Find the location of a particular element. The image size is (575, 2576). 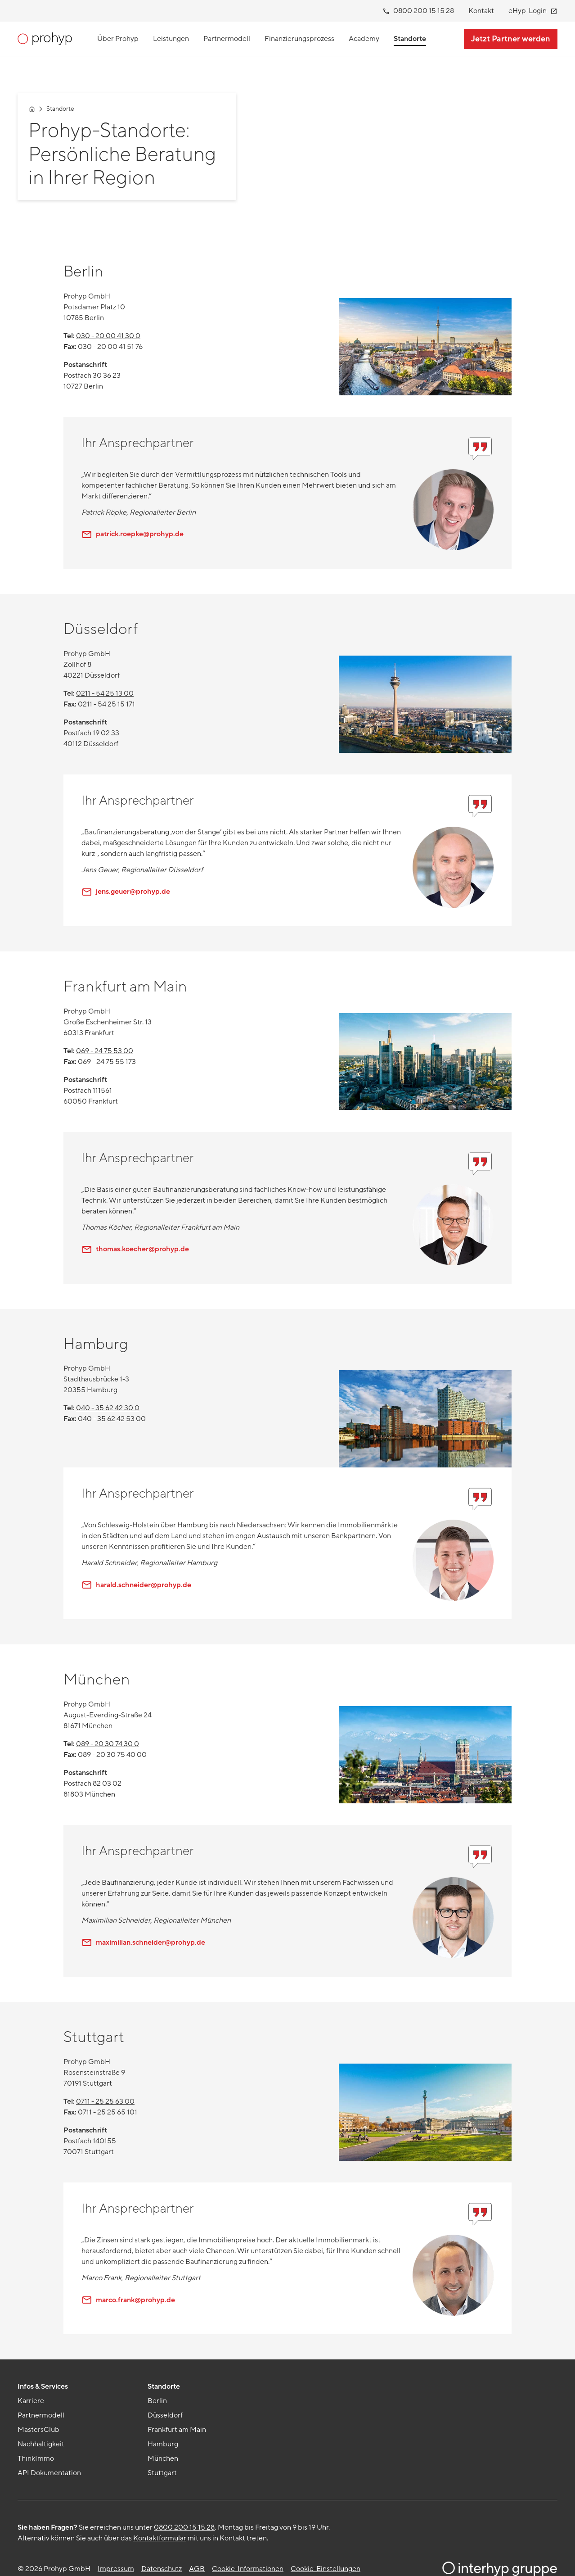

Jetzt Partner werden is located at coordinates (510, 38).